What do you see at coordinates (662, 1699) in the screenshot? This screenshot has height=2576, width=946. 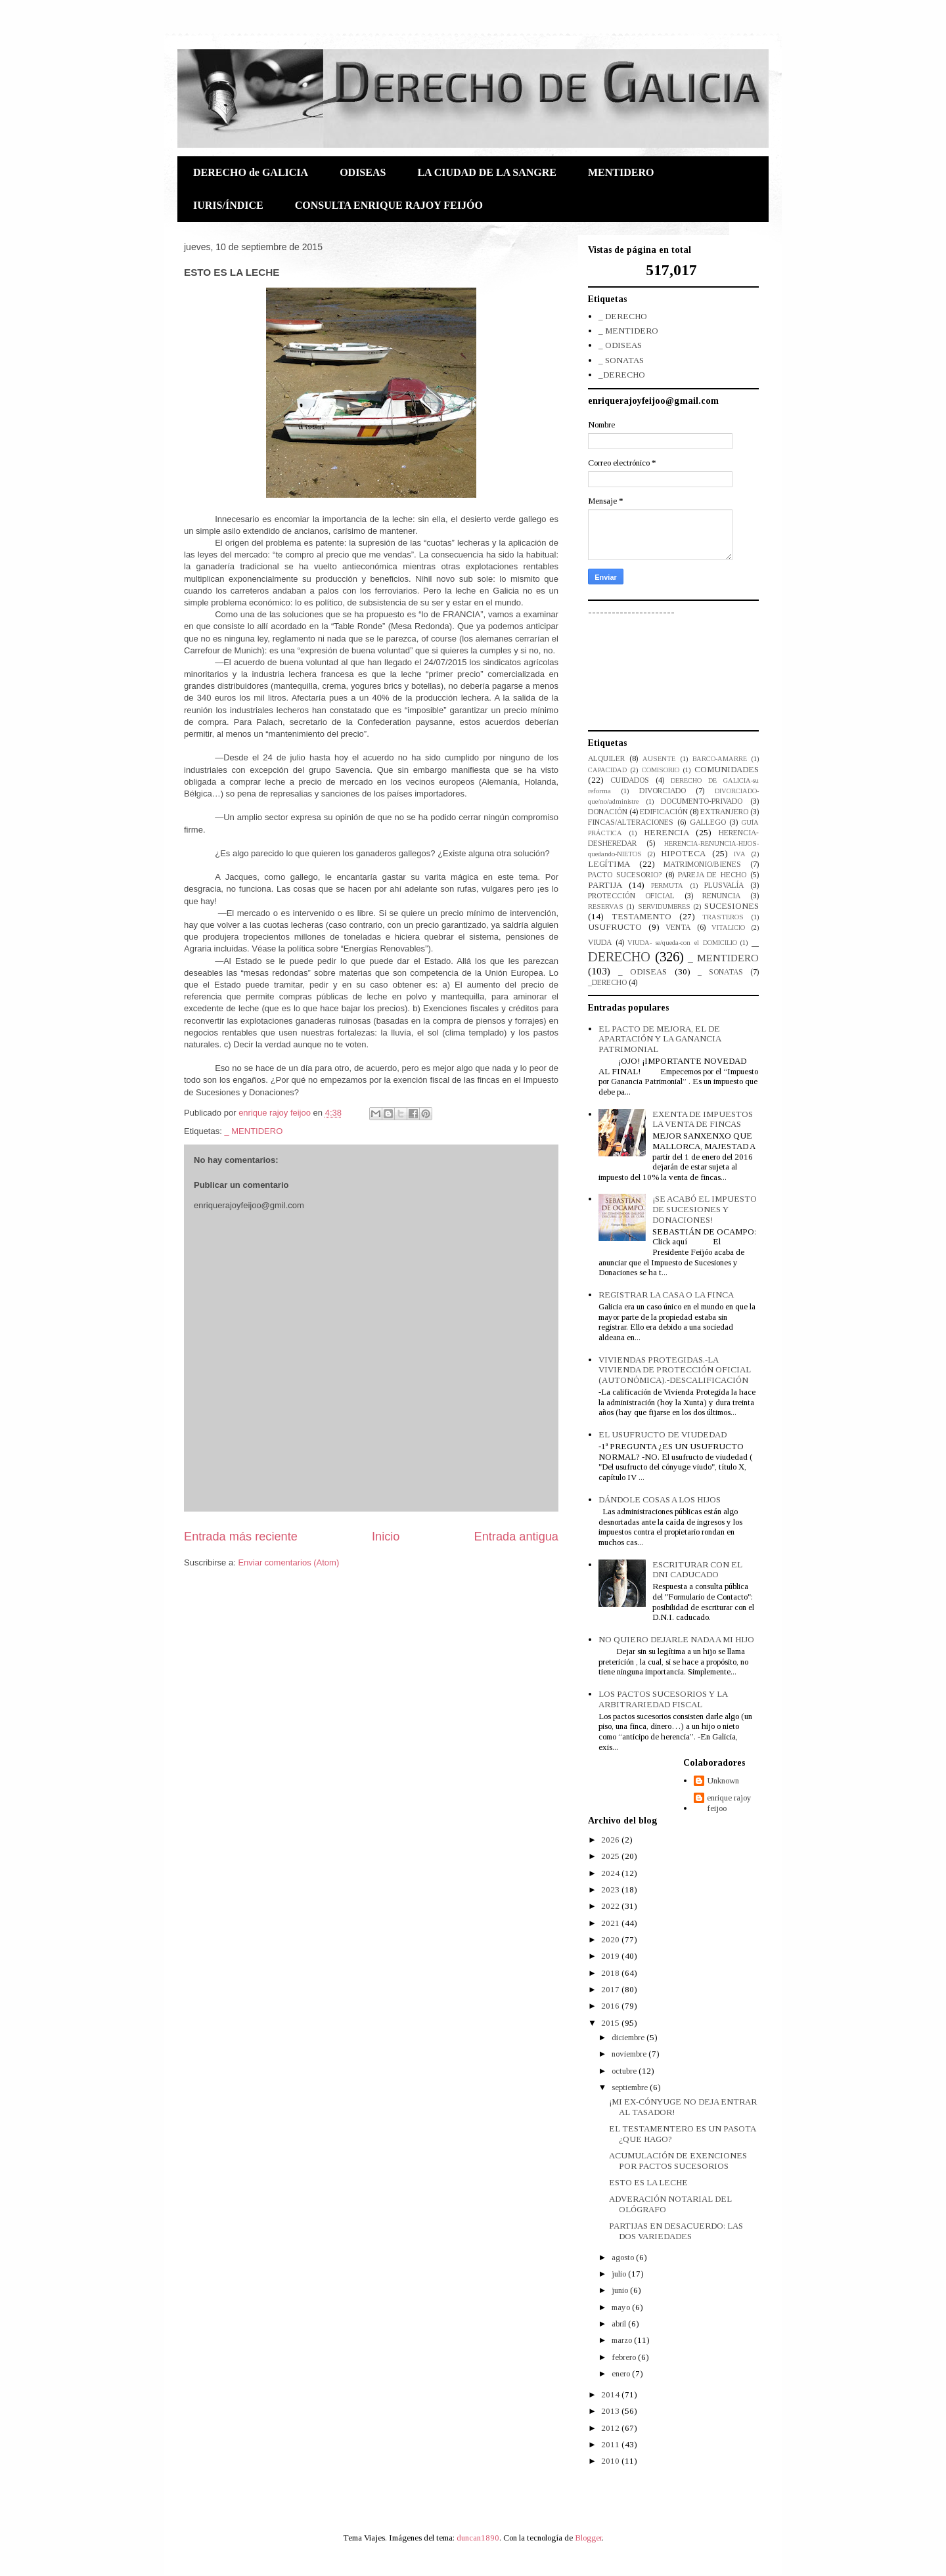 I see `LOS PACTOS SUCESORIOS Y LA ARBITRARIEDAD FISCAL` at bounding box center [662, 1699].